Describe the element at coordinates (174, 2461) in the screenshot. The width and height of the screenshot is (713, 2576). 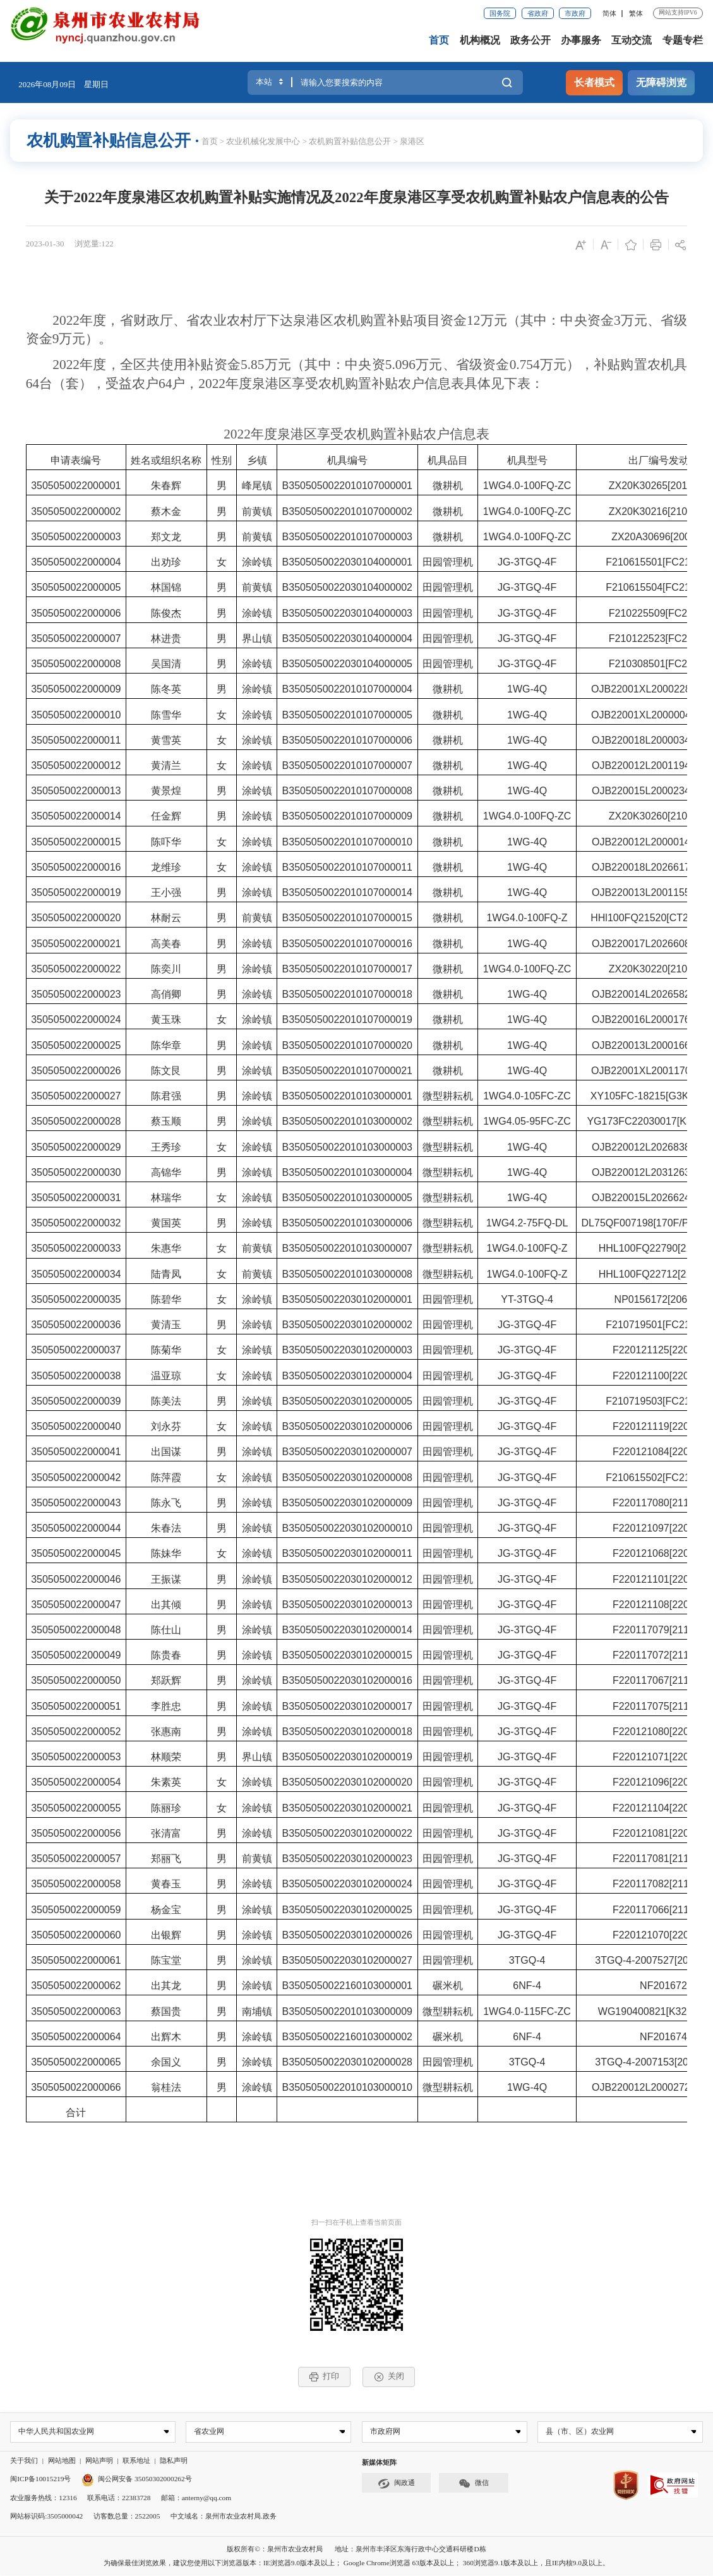
I see `隐私声明` at that location.